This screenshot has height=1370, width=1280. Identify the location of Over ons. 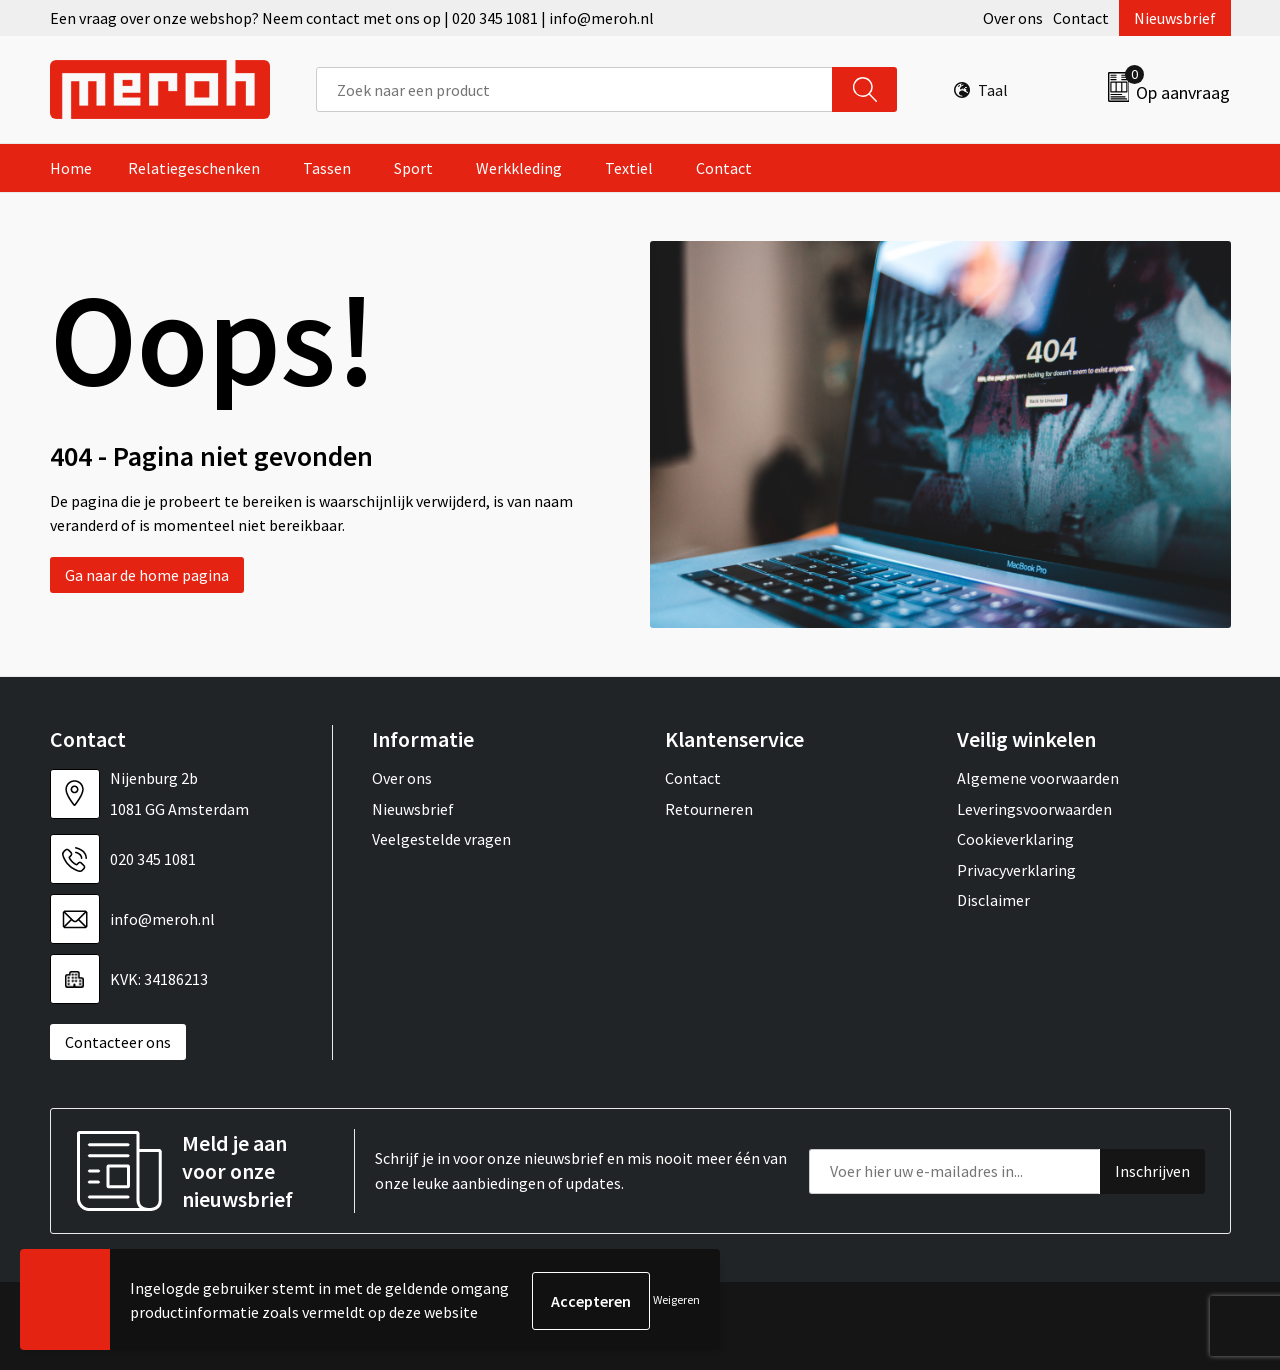
(1013, 18).